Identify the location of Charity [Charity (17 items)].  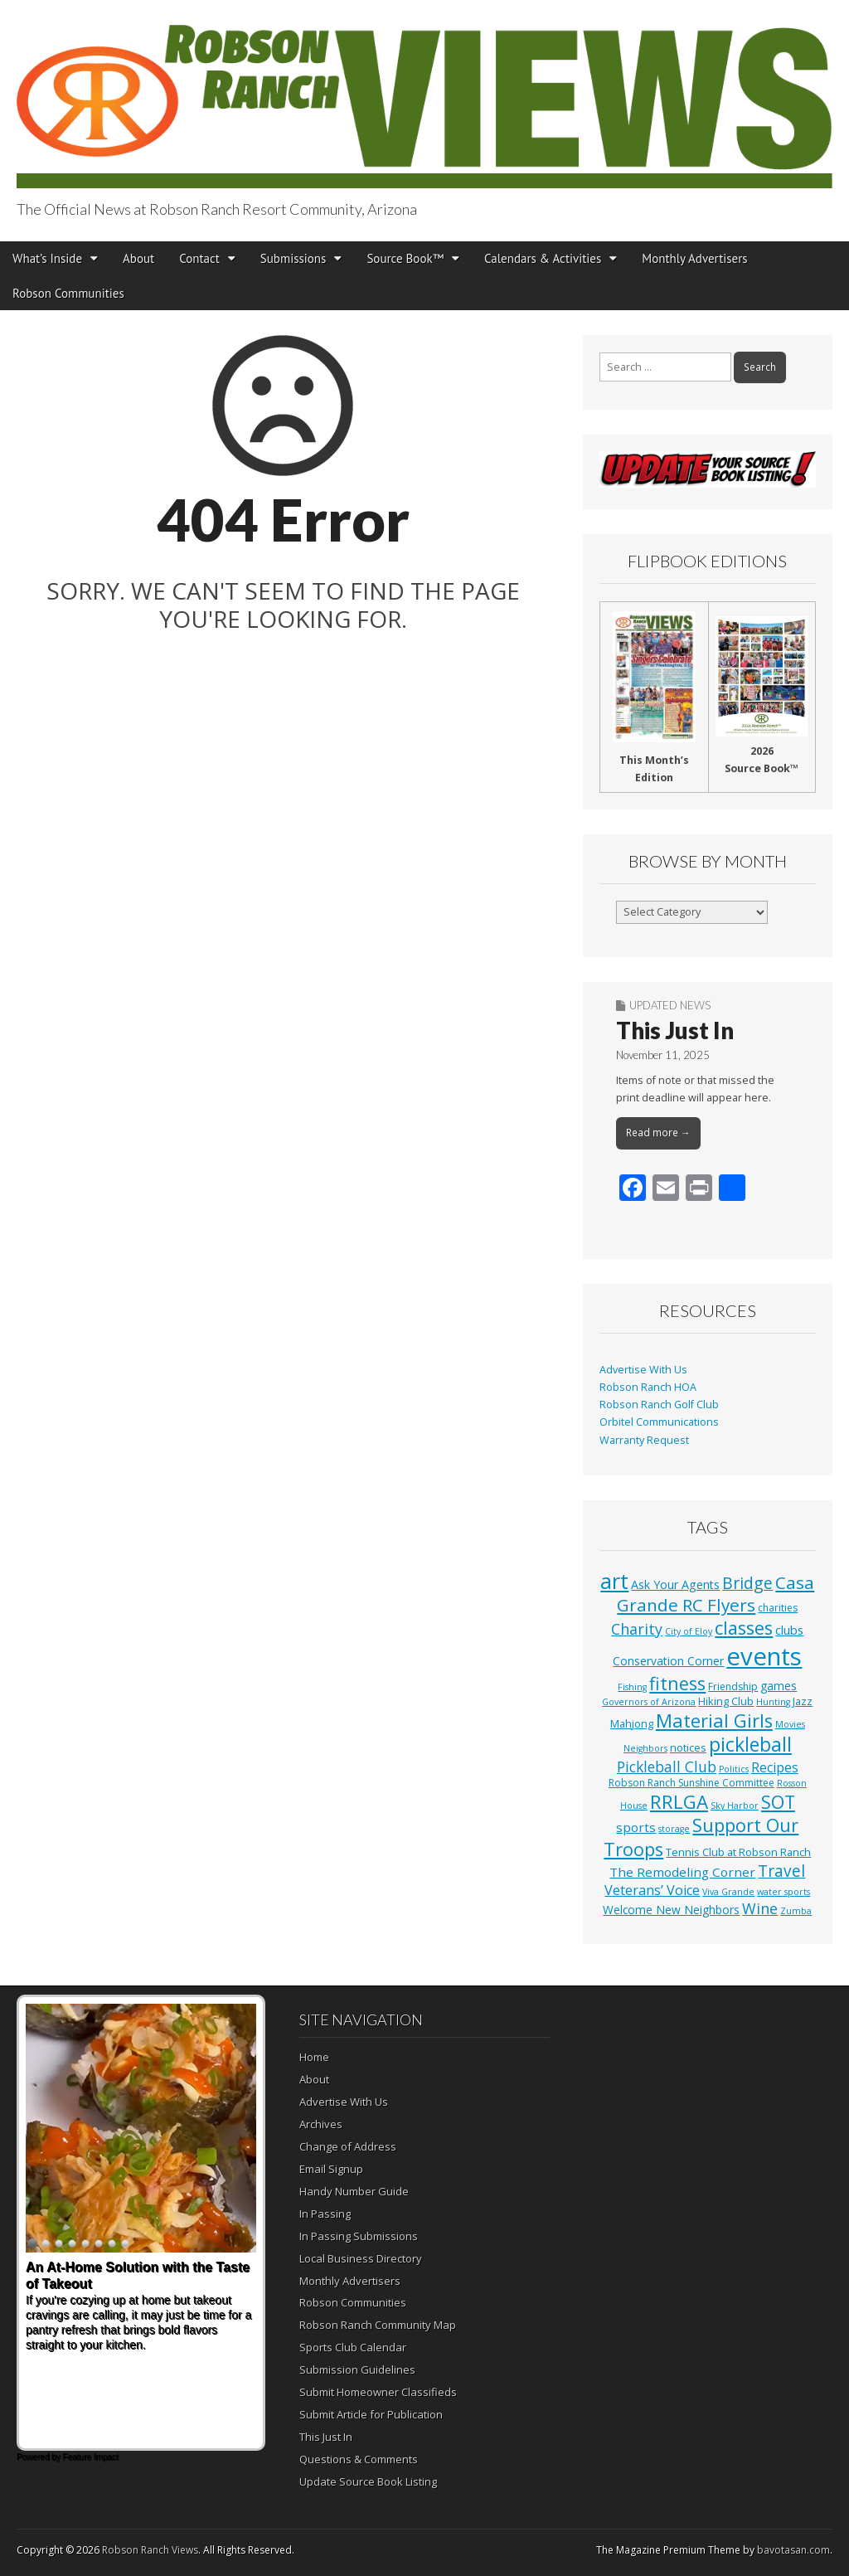
(636, 1629).